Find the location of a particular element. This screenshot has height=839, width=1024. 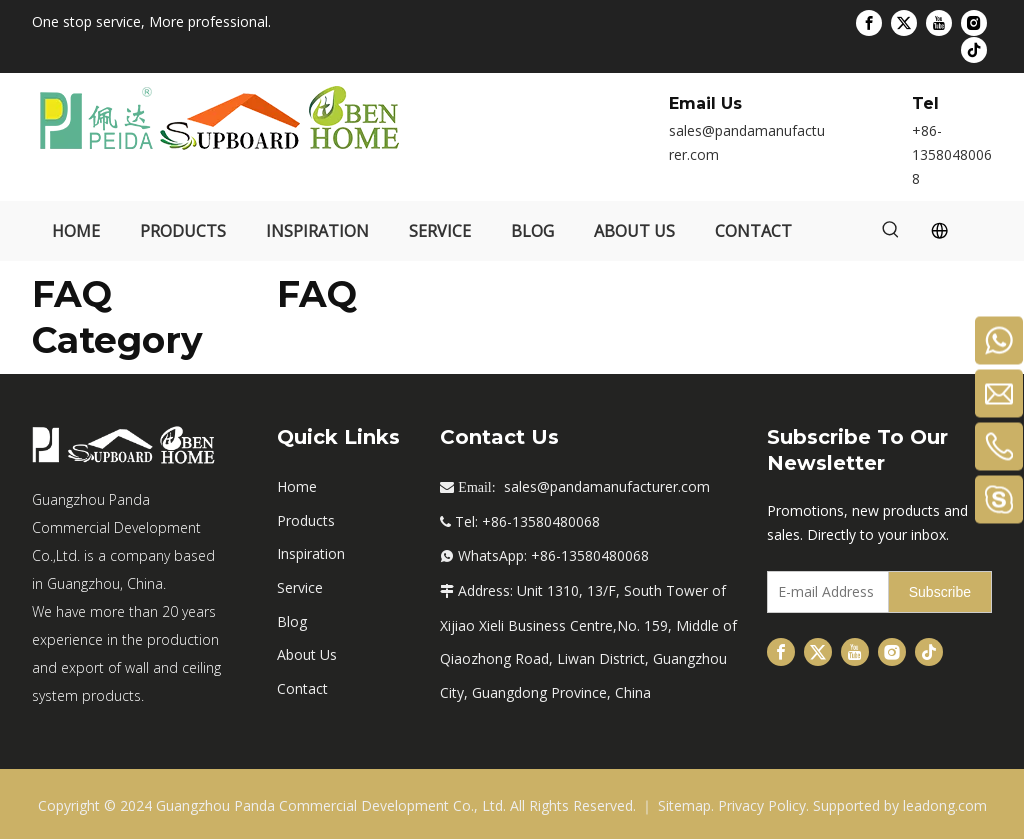

sales@pandamanufacturer.com is located at coordinates (607, 486).